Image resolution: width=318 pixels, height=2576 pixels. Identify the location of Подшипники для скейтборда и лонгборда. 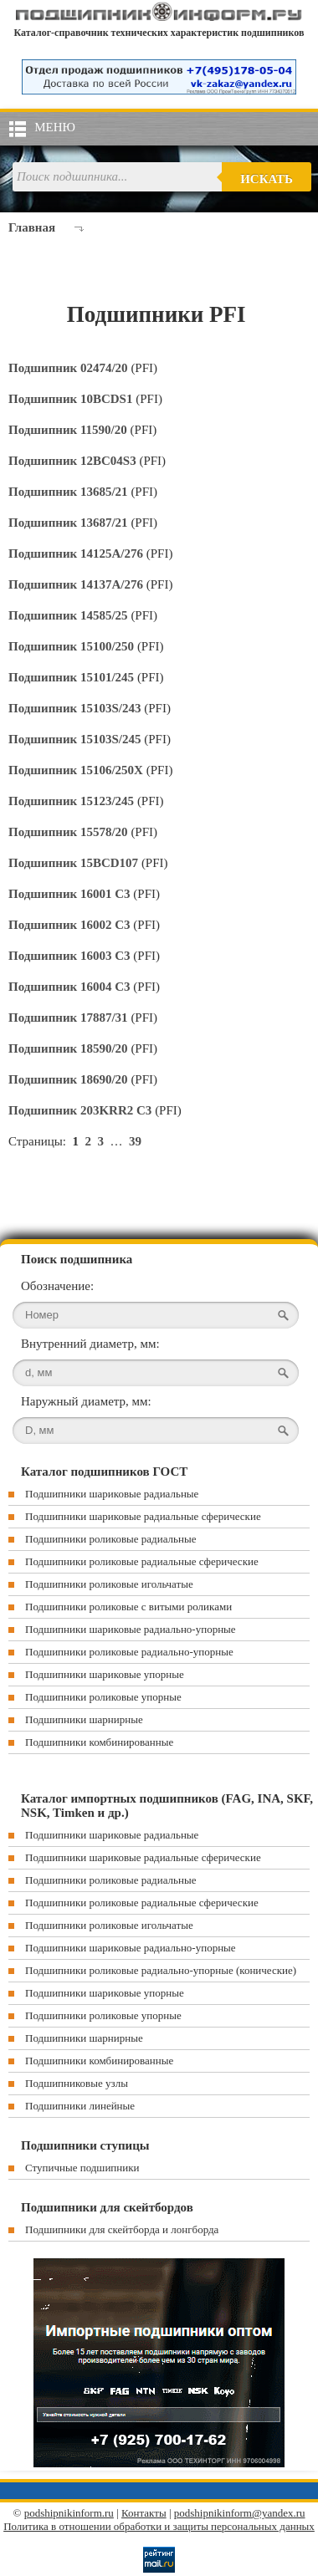
(121, 2229).